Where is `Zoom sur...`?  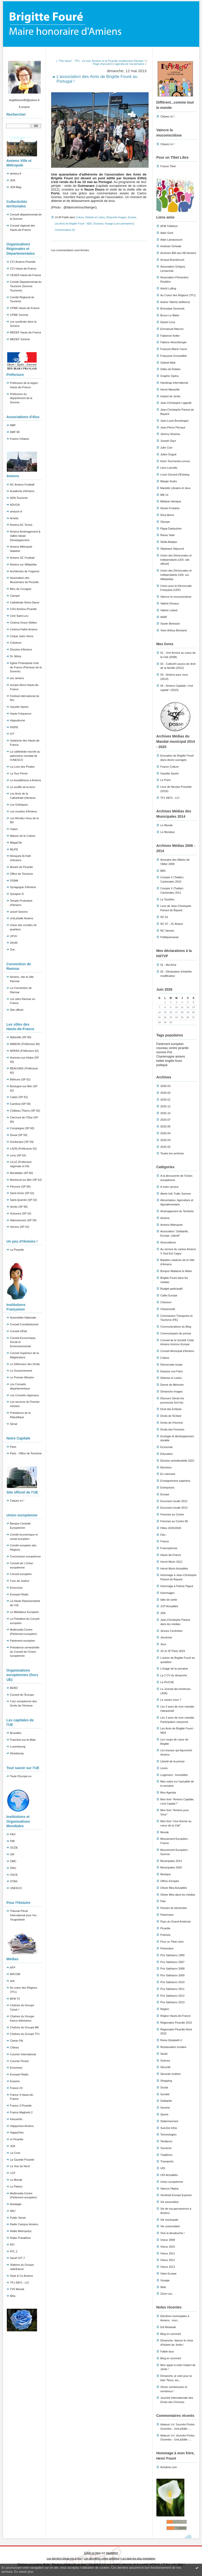
Zoom sur... is located at coordinates (167, 2293).